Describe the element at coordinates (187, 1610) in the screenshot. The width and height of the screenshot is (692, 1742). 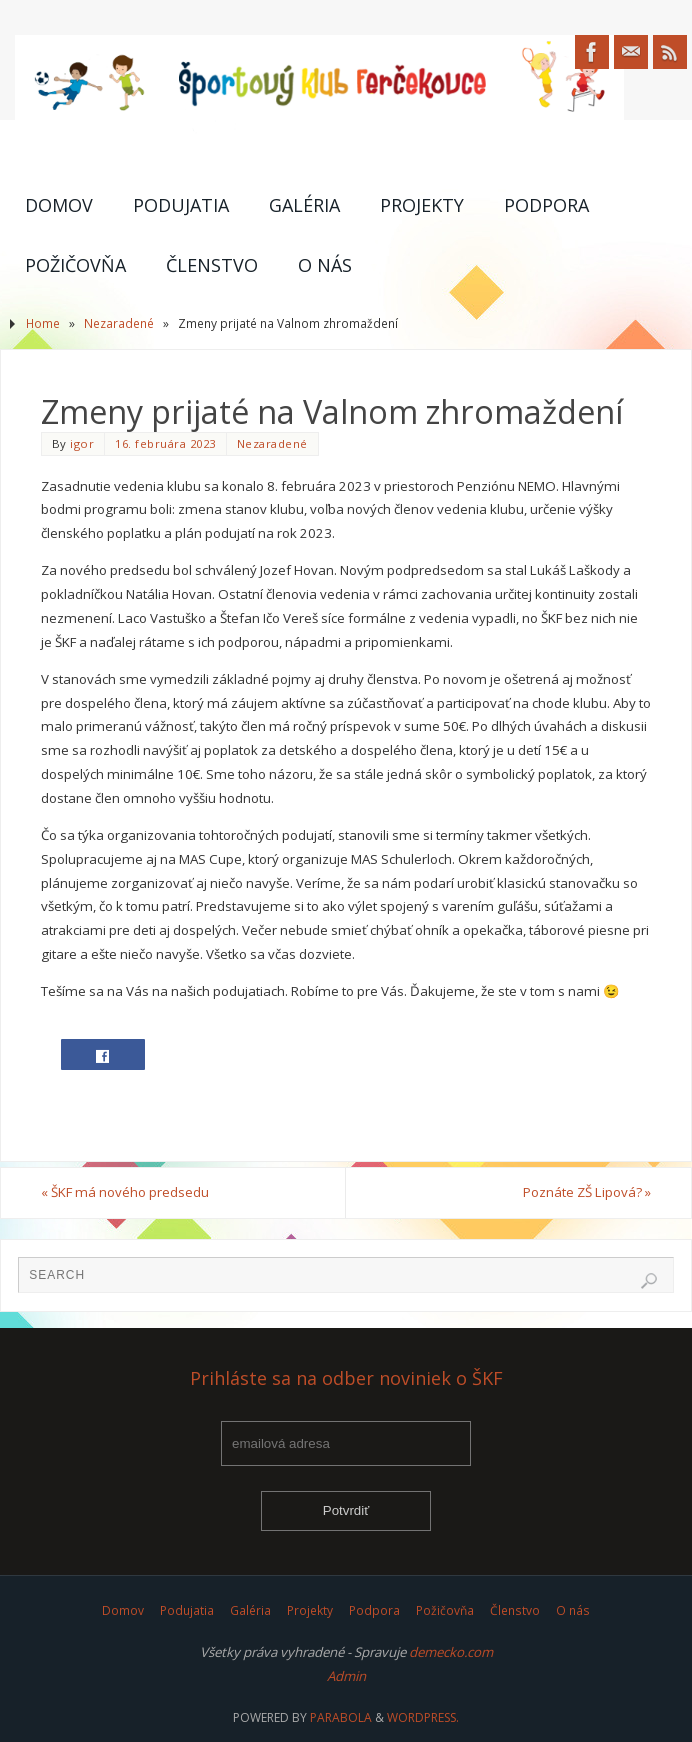
I see `Podujatia` at that location.